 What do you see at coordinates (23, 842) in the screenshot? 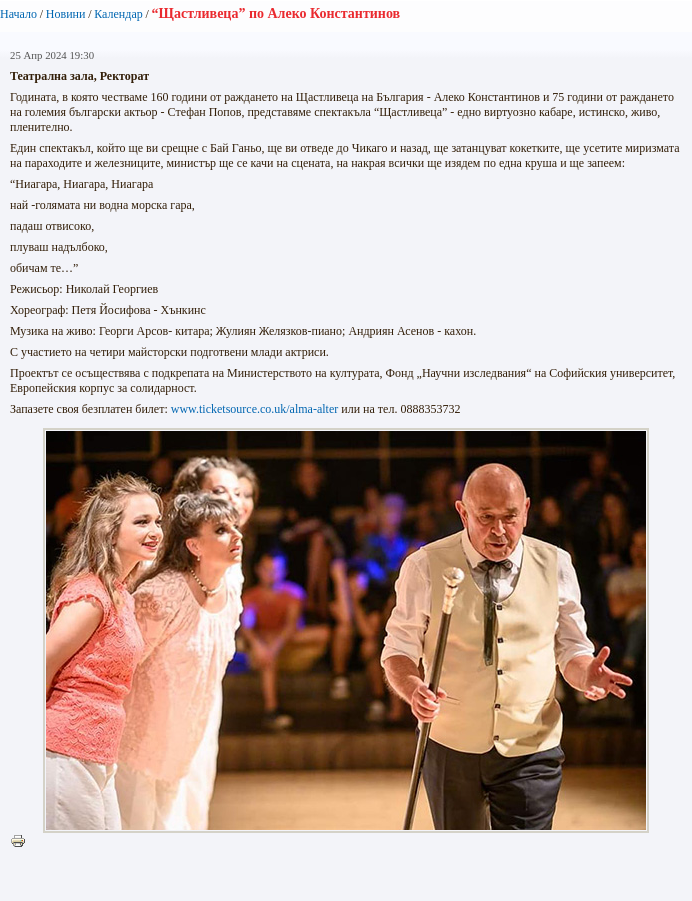
I see `Printer-friendly version` at bounding box center [23, 842].